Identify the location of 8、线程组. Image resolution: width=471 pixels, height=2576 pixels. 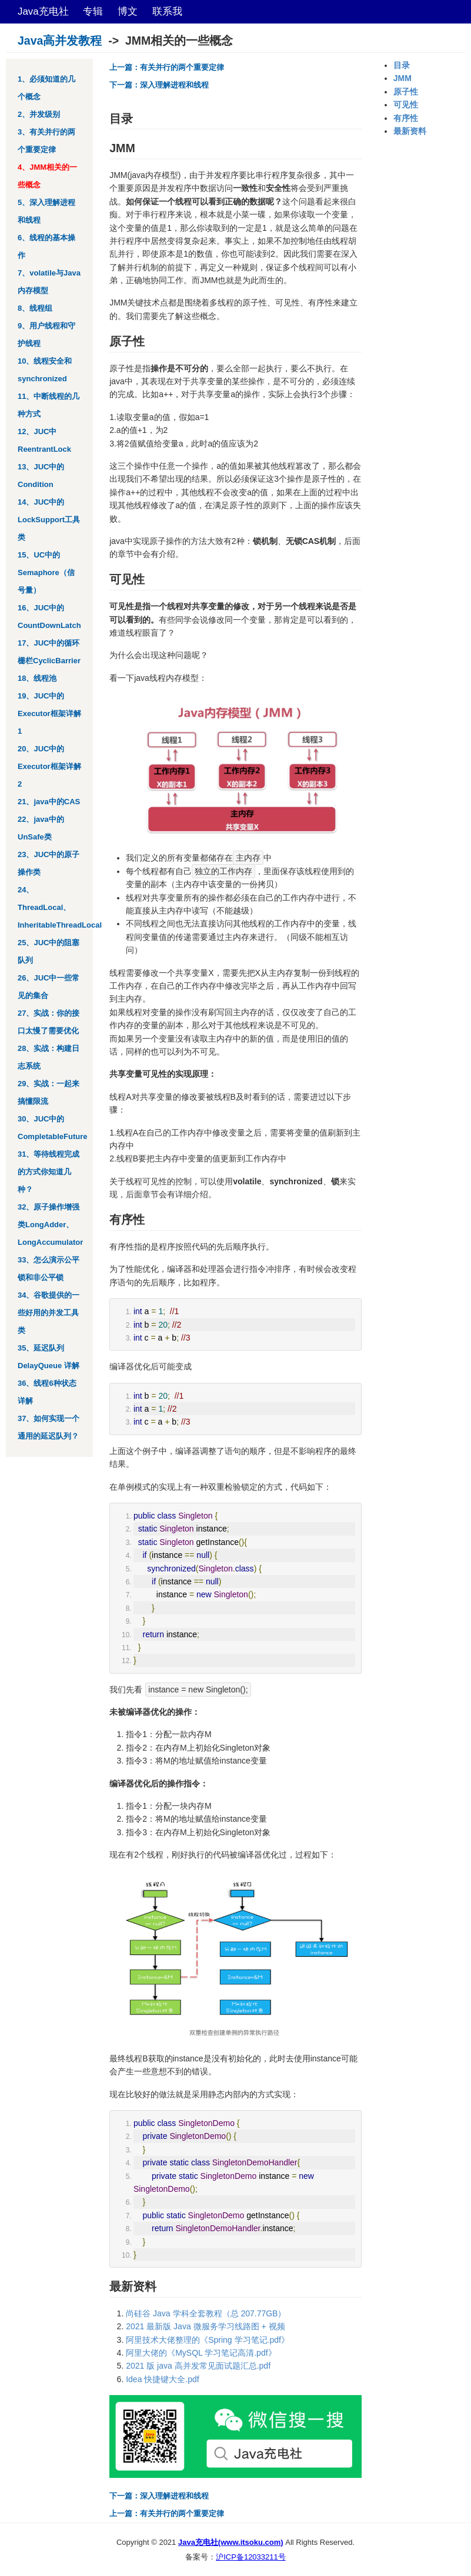
(35, 308).